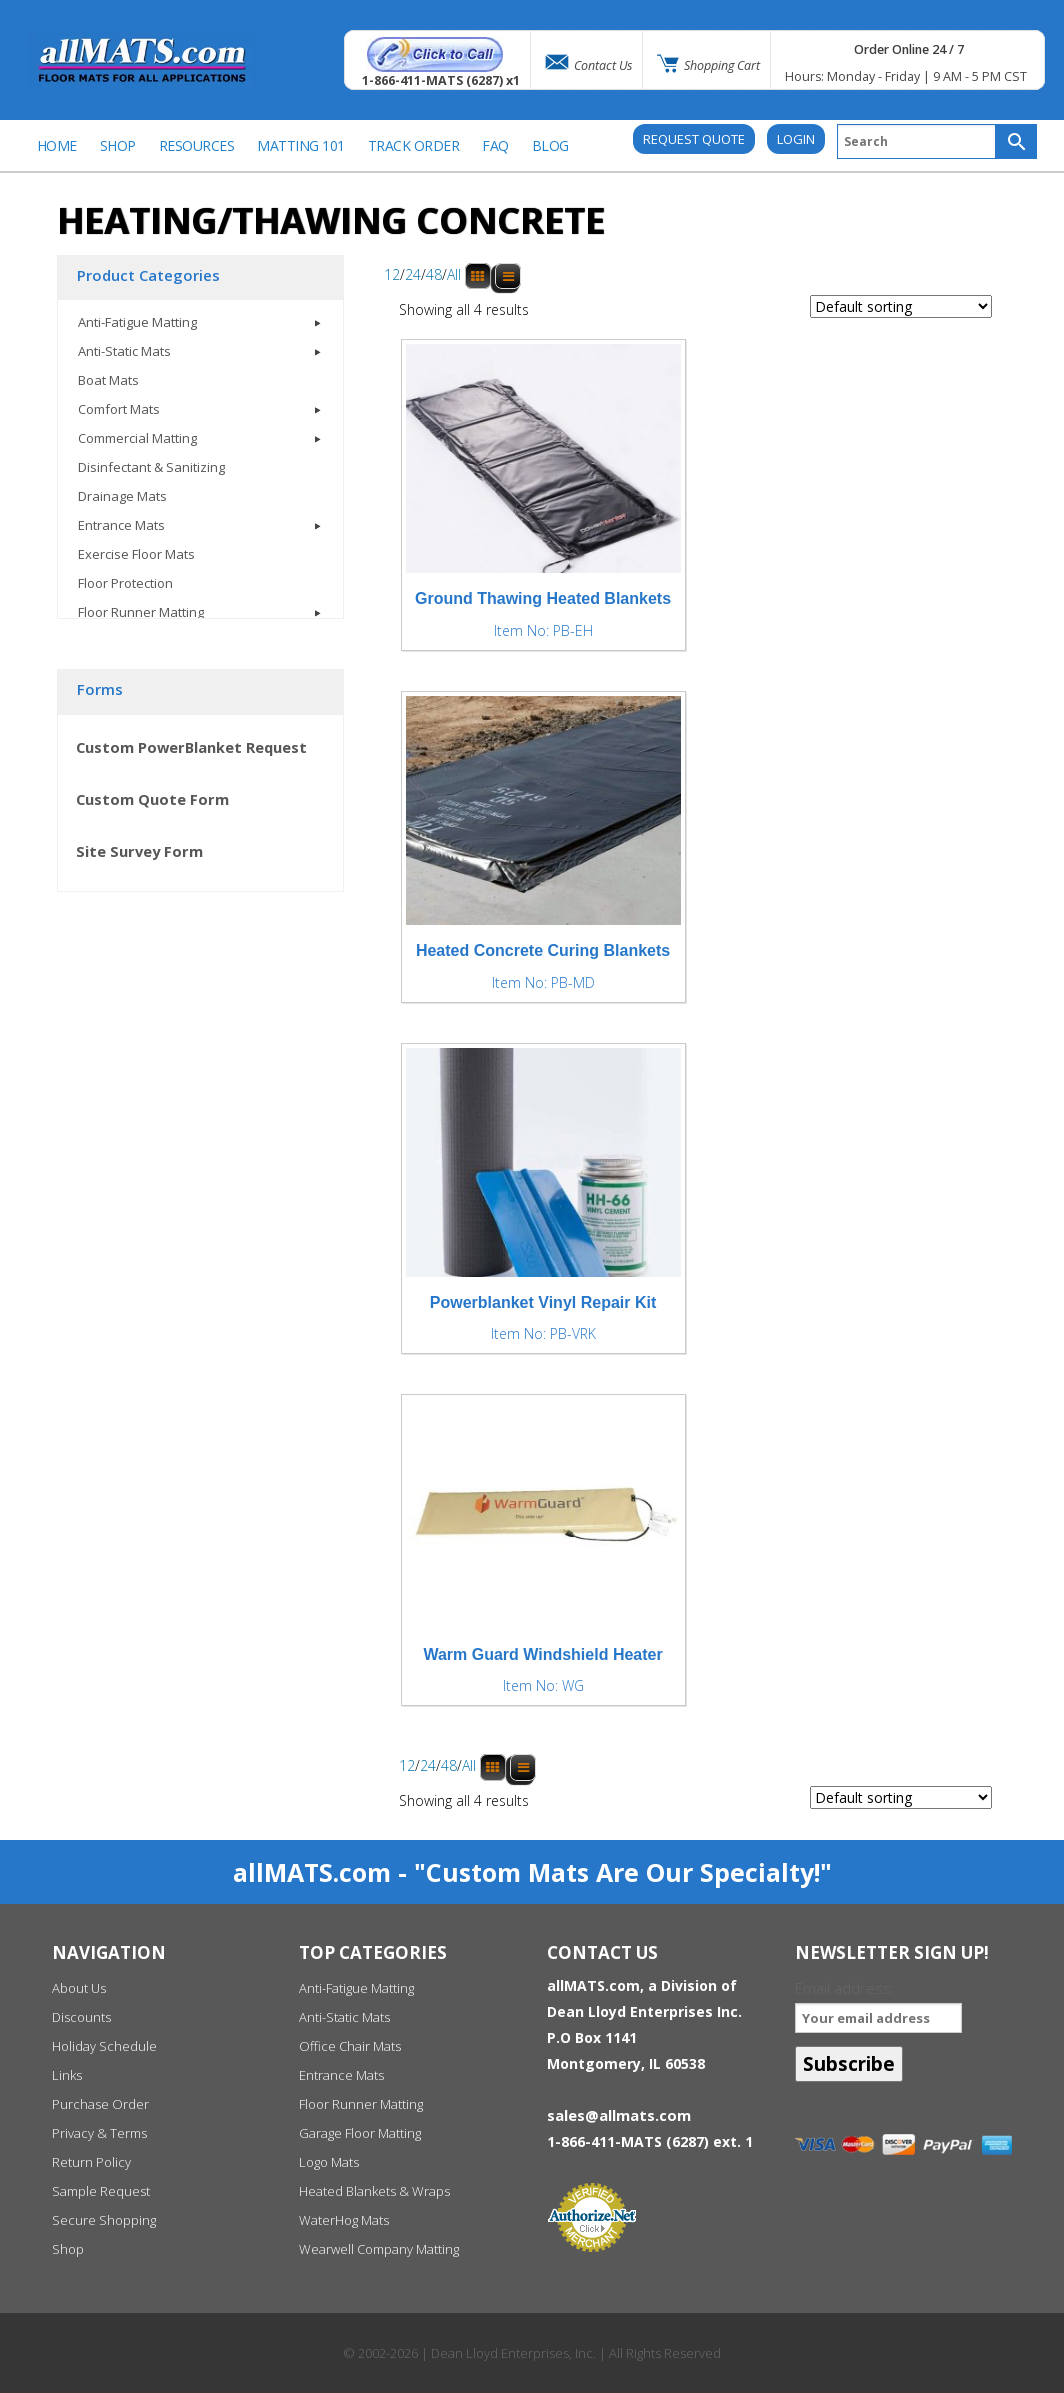  I want to click on Track Order, so click(414, 145).